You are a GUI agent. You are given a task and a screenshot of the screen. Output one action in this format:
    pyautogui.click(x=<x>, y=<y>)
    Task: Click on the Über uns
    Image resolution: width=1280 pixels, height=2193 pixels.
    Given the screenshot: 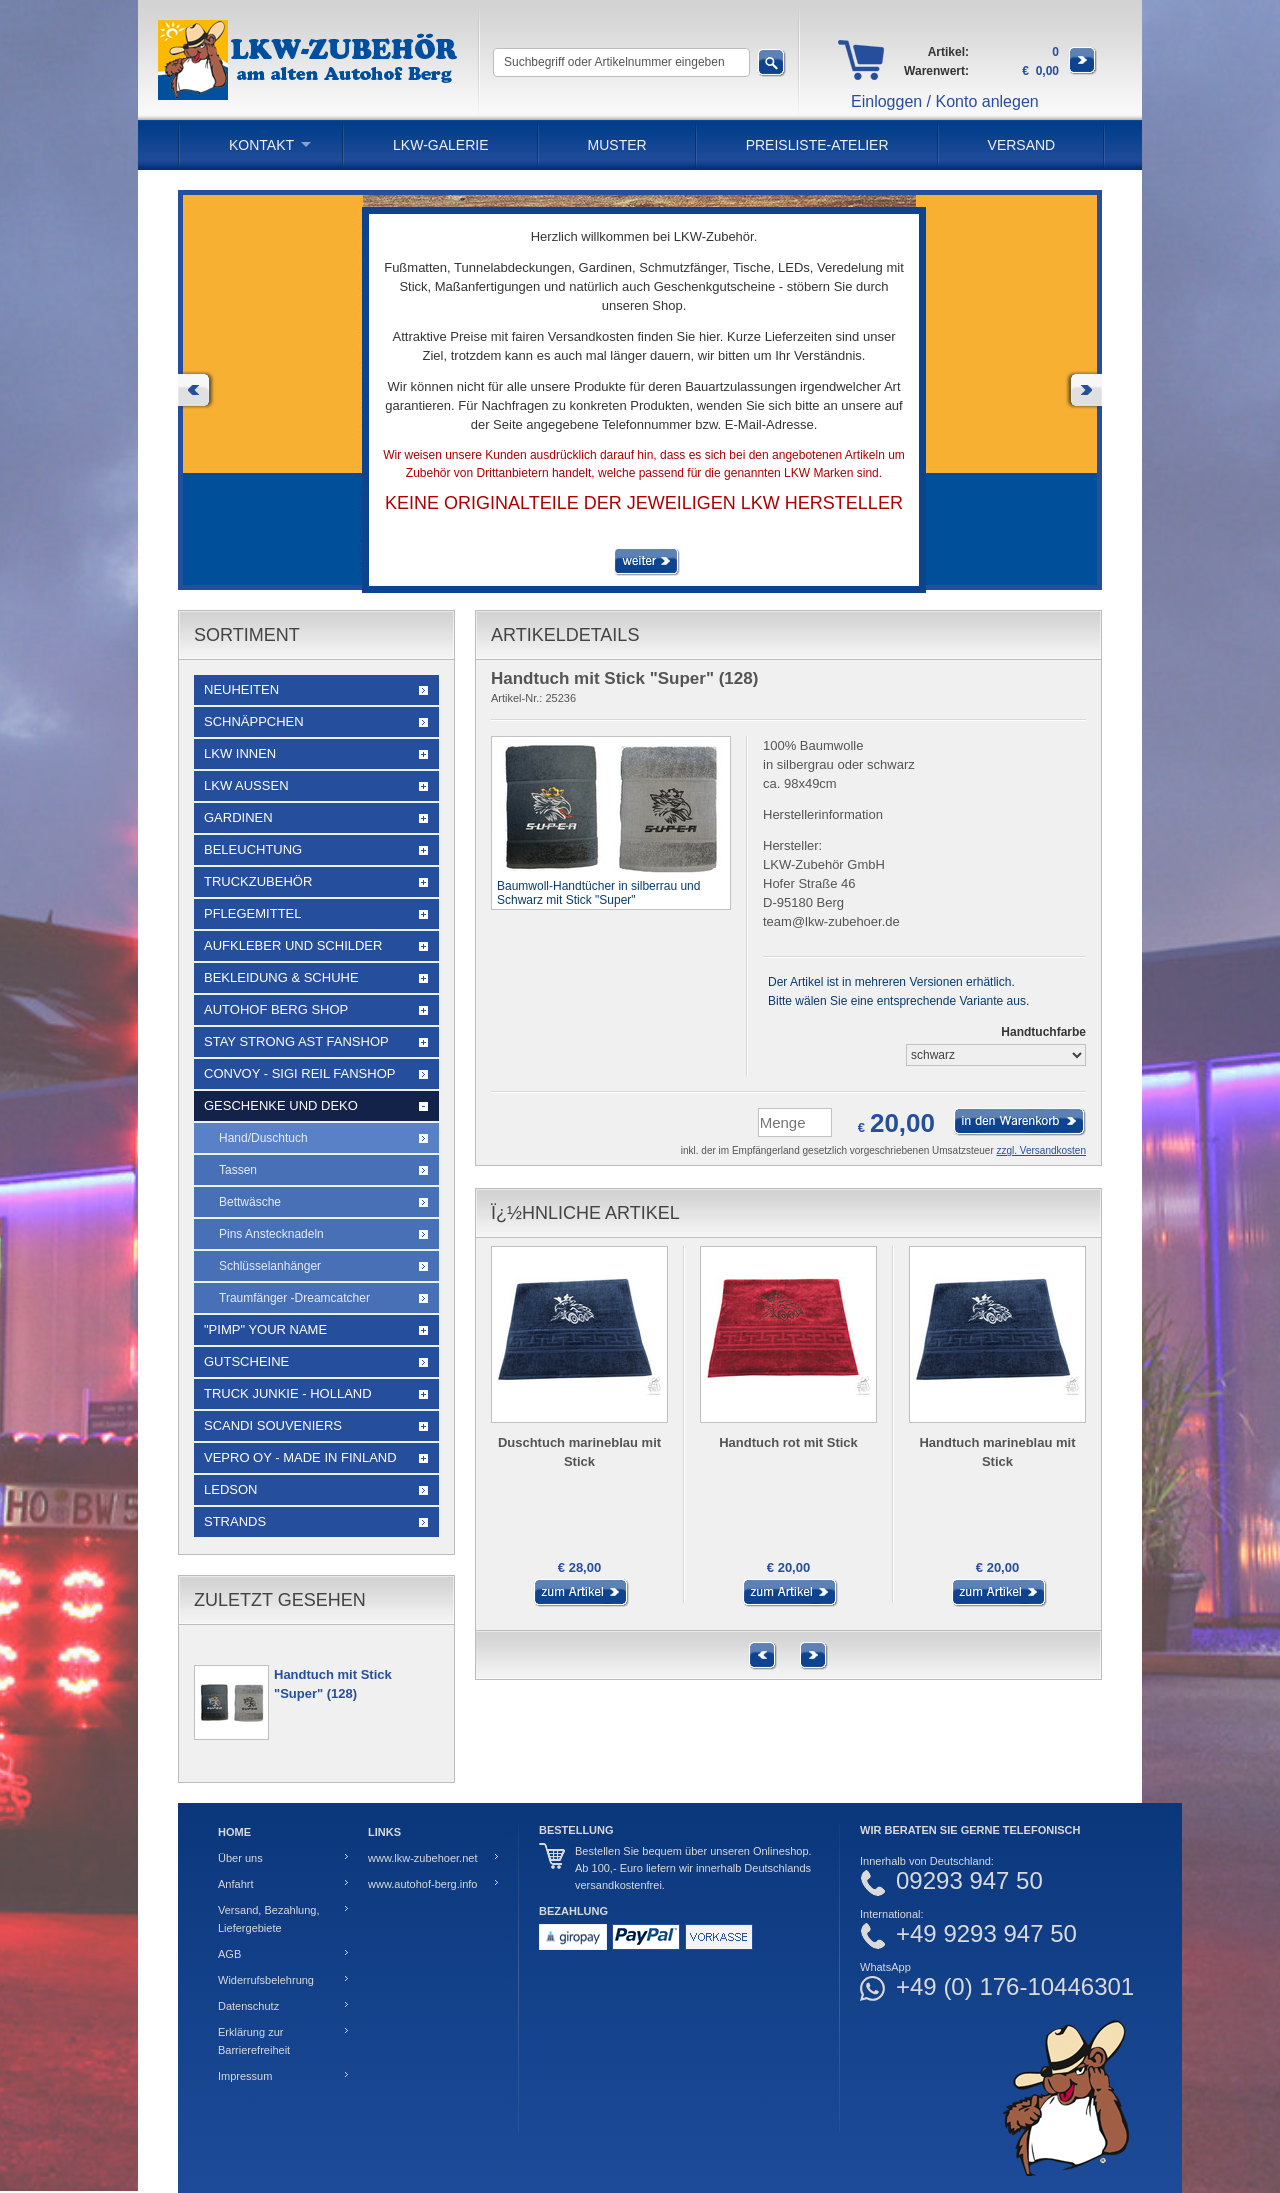 What is the action you would take?
    pyautogui.click(x=240, y=1858)
    